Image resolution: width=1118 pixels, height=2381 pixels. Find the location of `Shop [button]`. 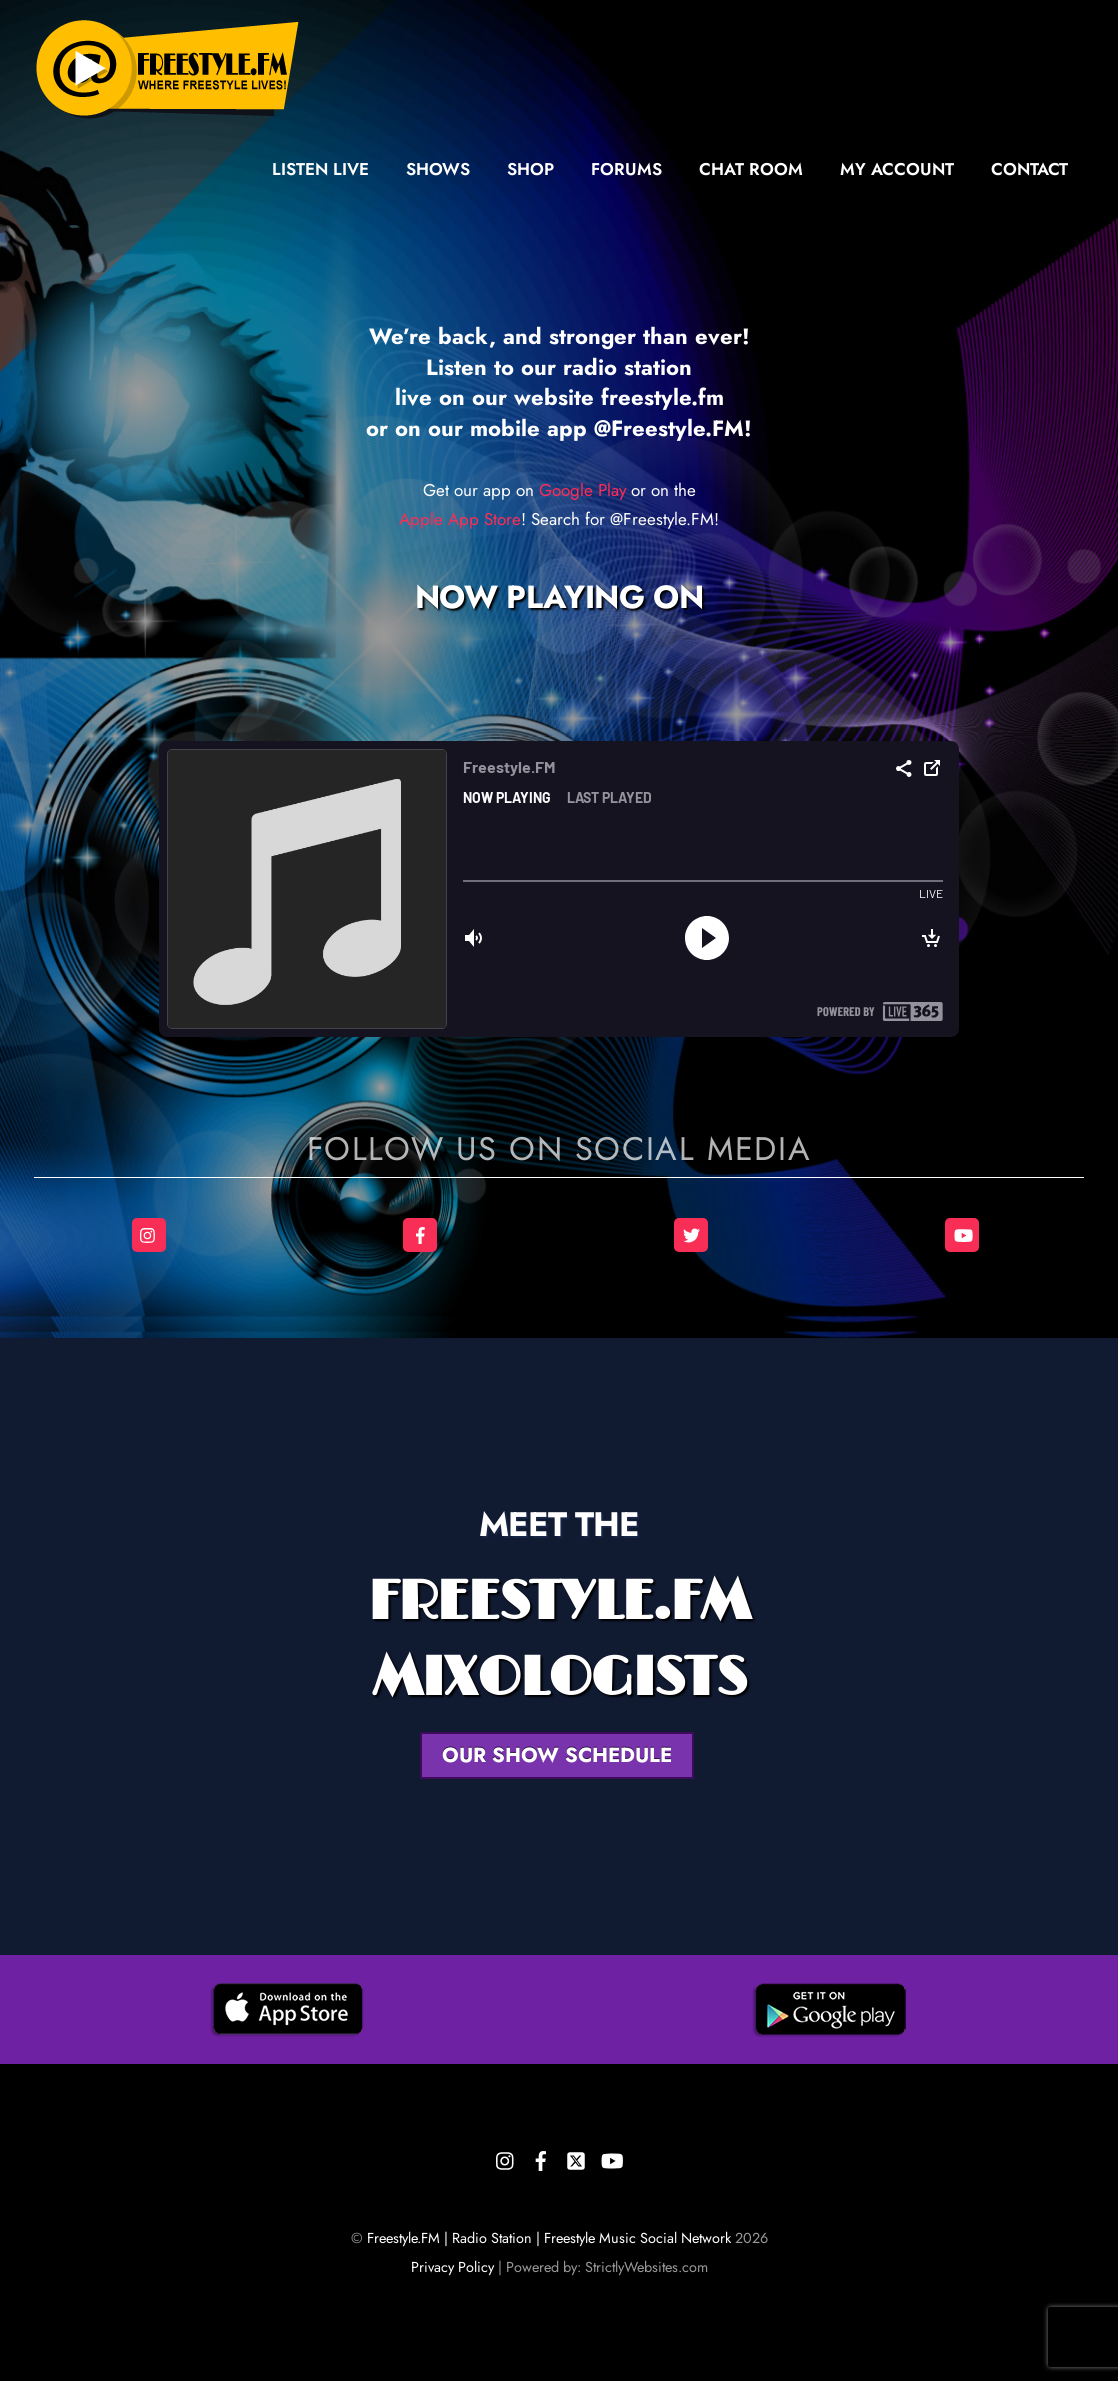

Shop [button] is located at coordinates (530, 169).